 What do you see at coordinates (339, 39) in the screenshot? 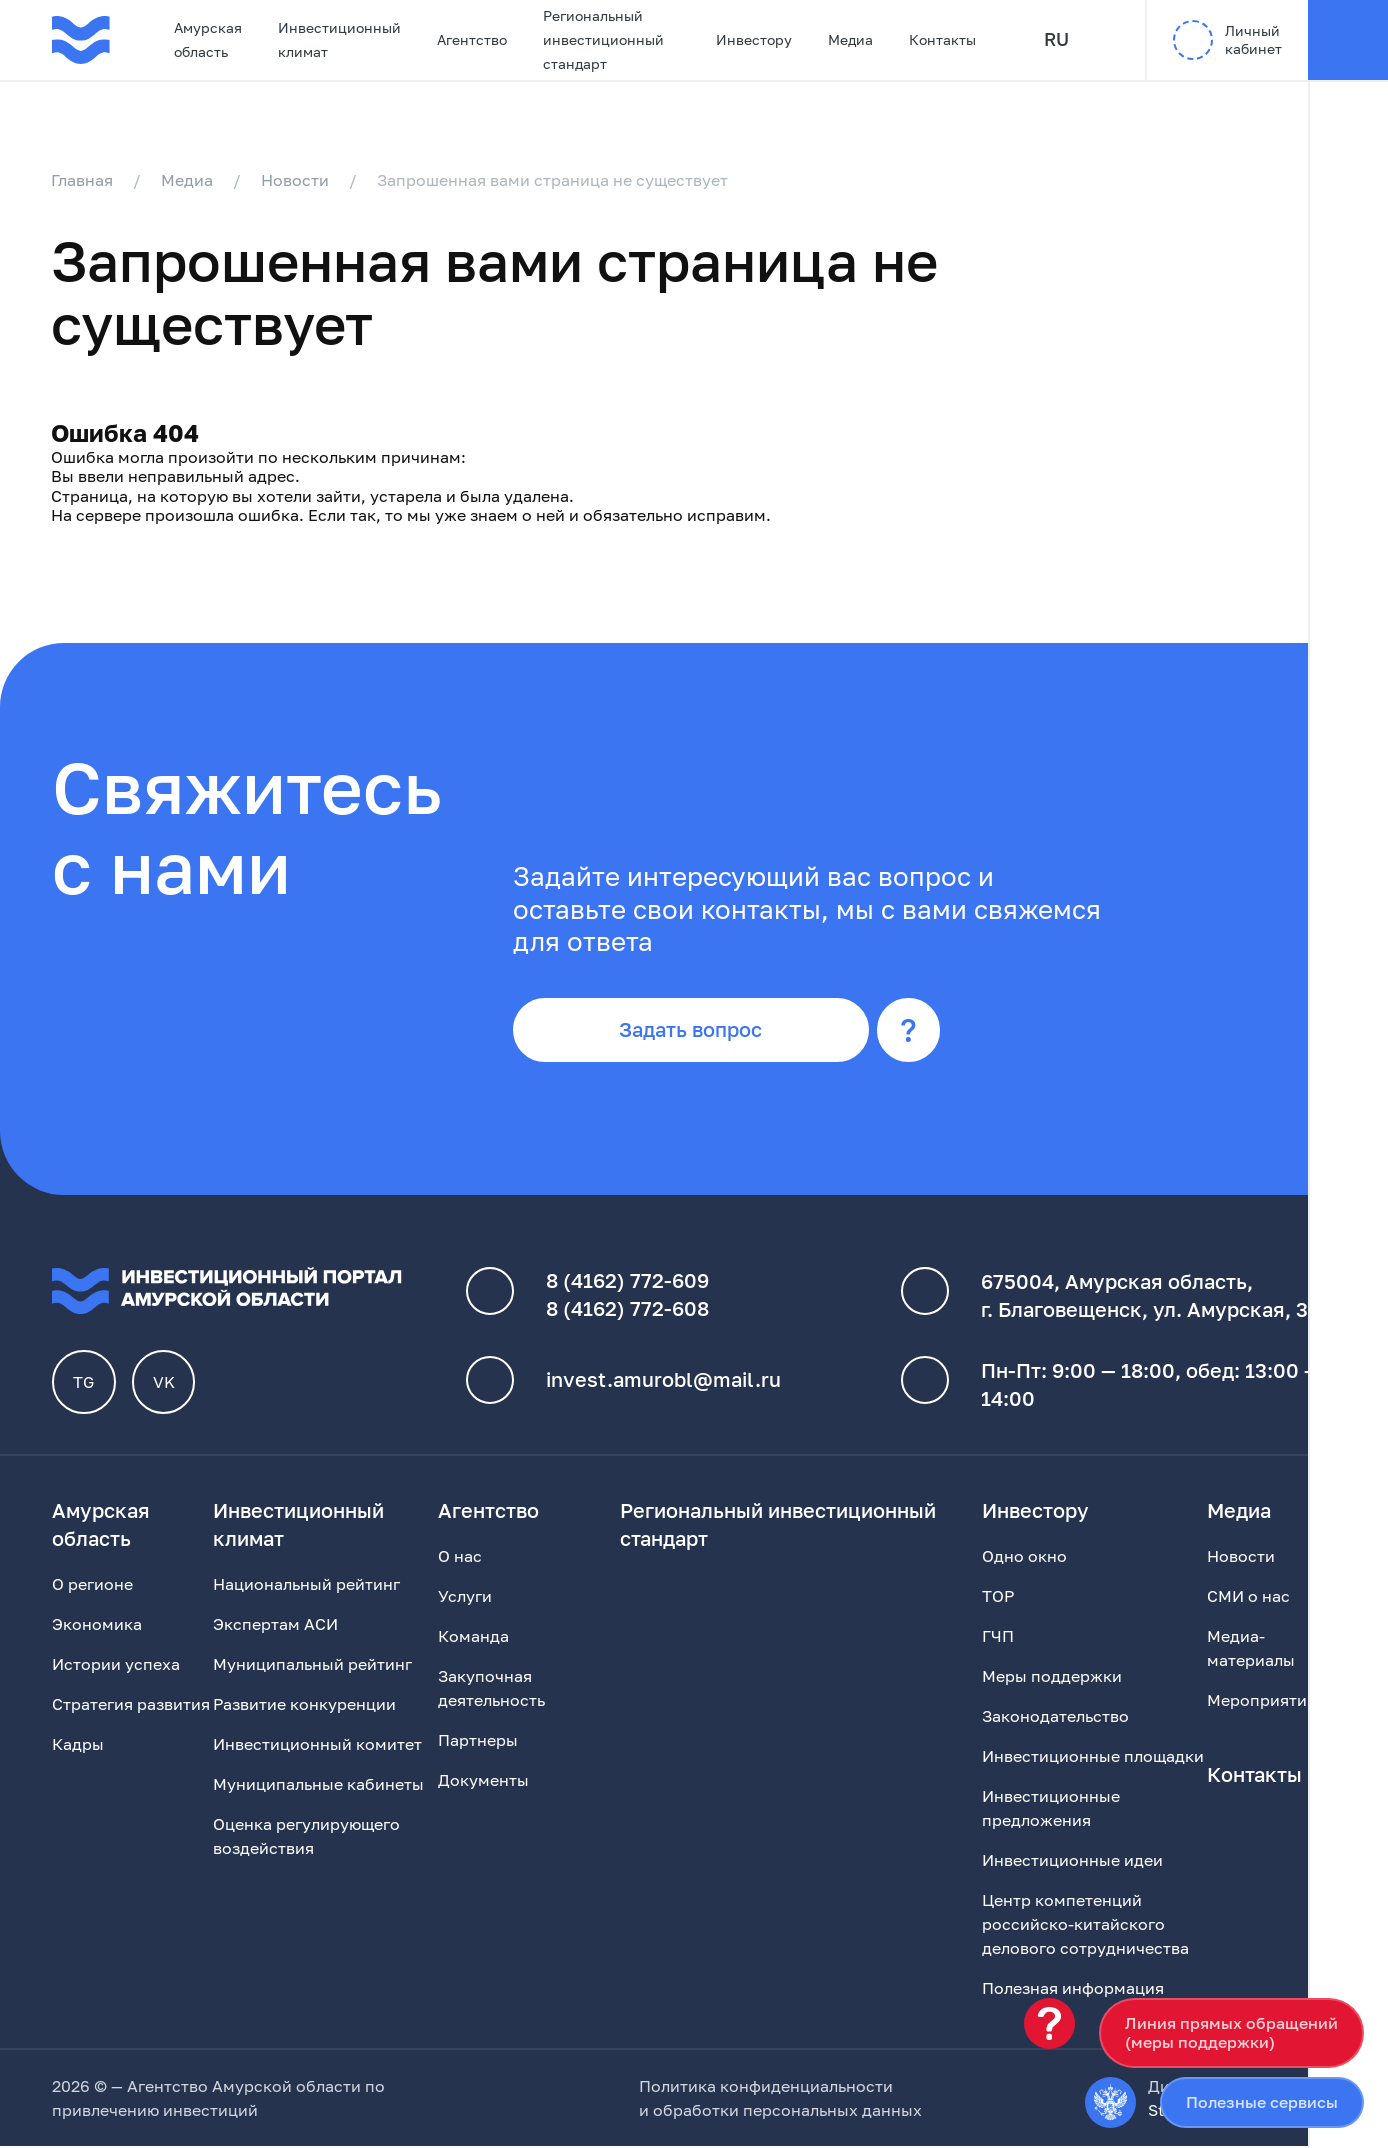
I see `Инвестиционный климат` at bounding box center [339, 39].